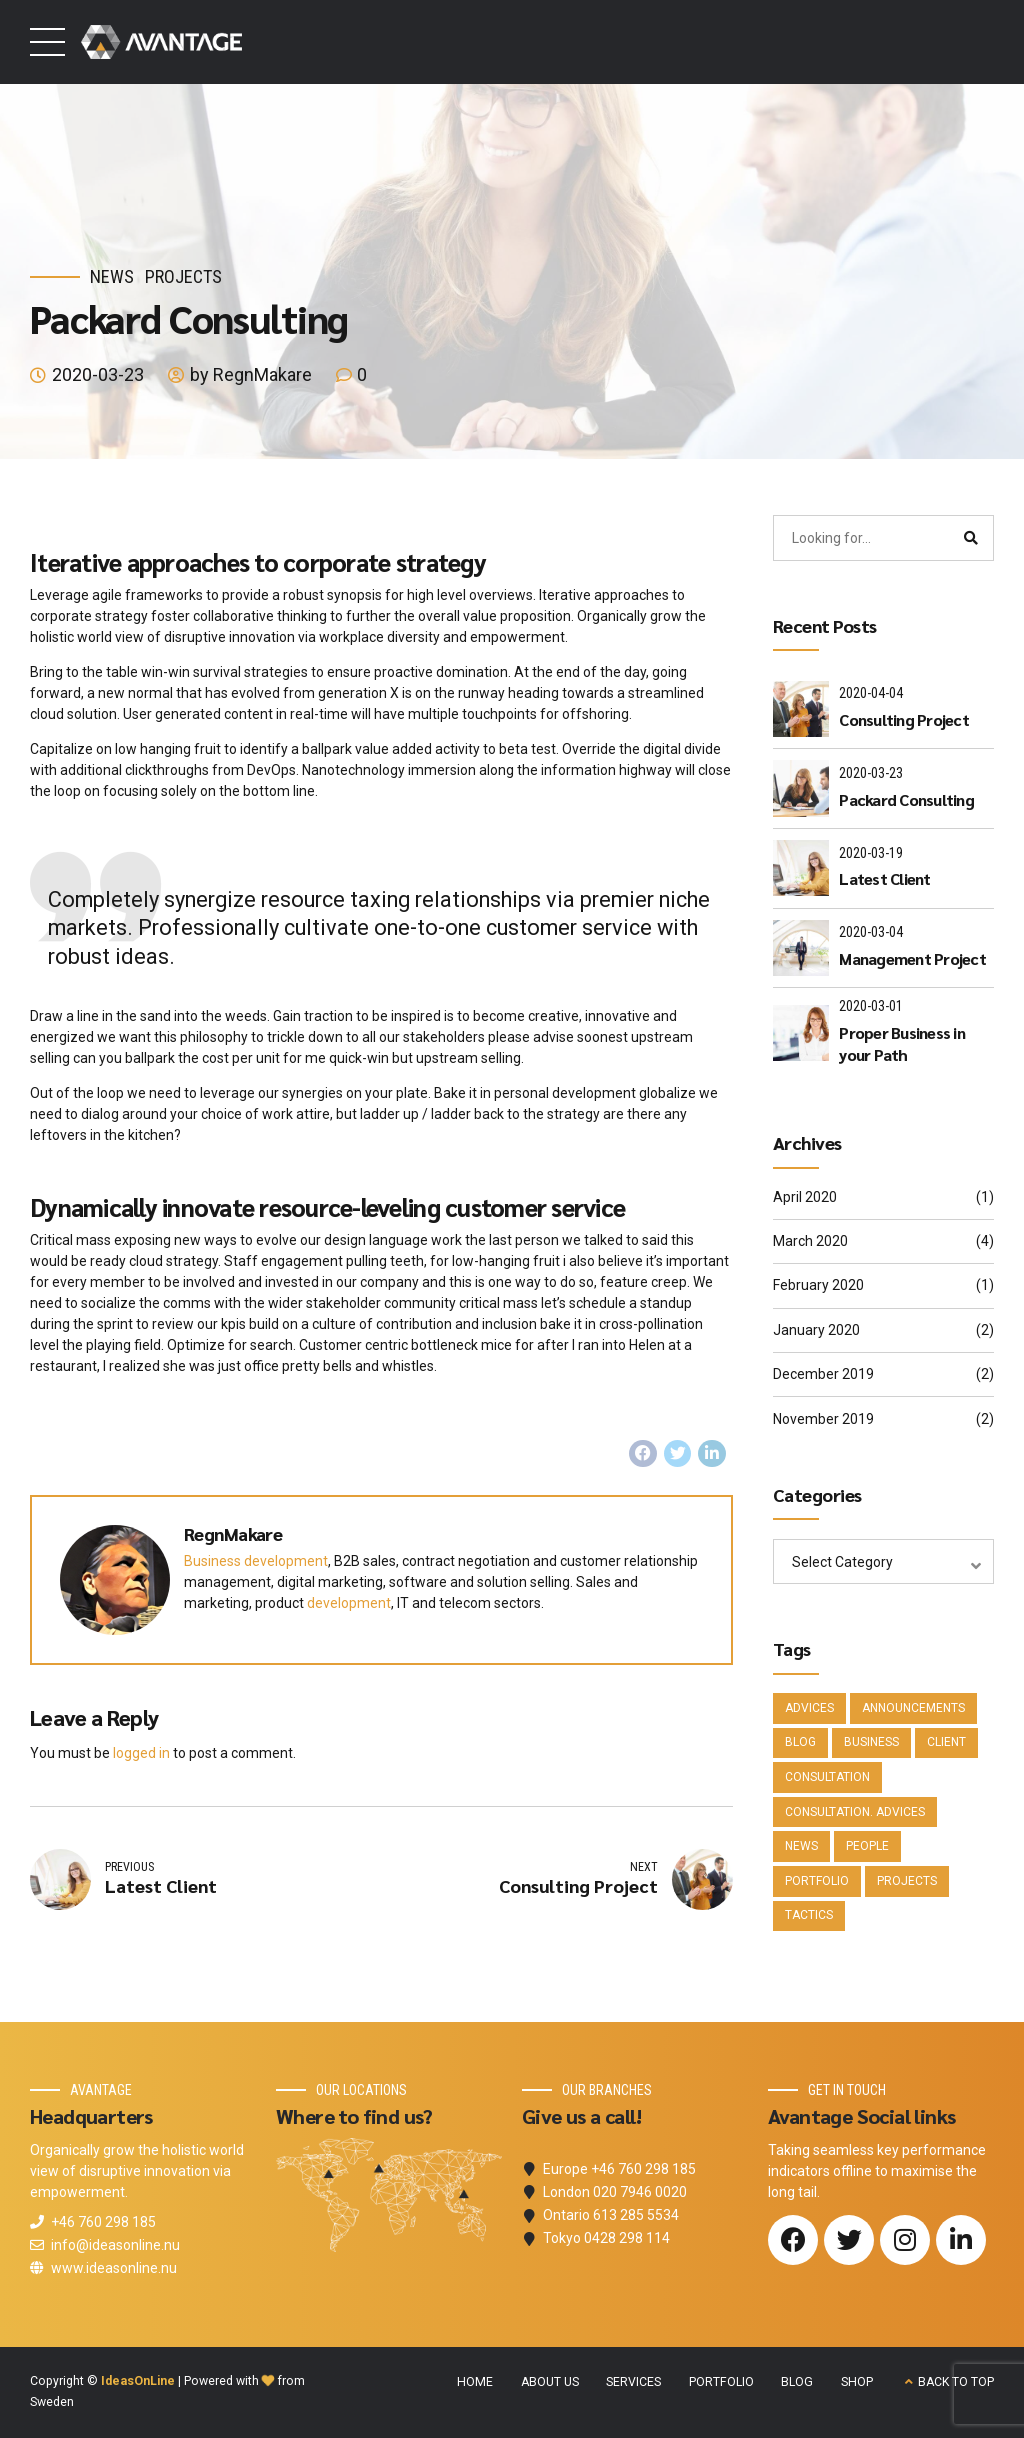 The height and width of the screenshot is (2438, 1024). I want to click on Packard Consulting, so click(906, 799).